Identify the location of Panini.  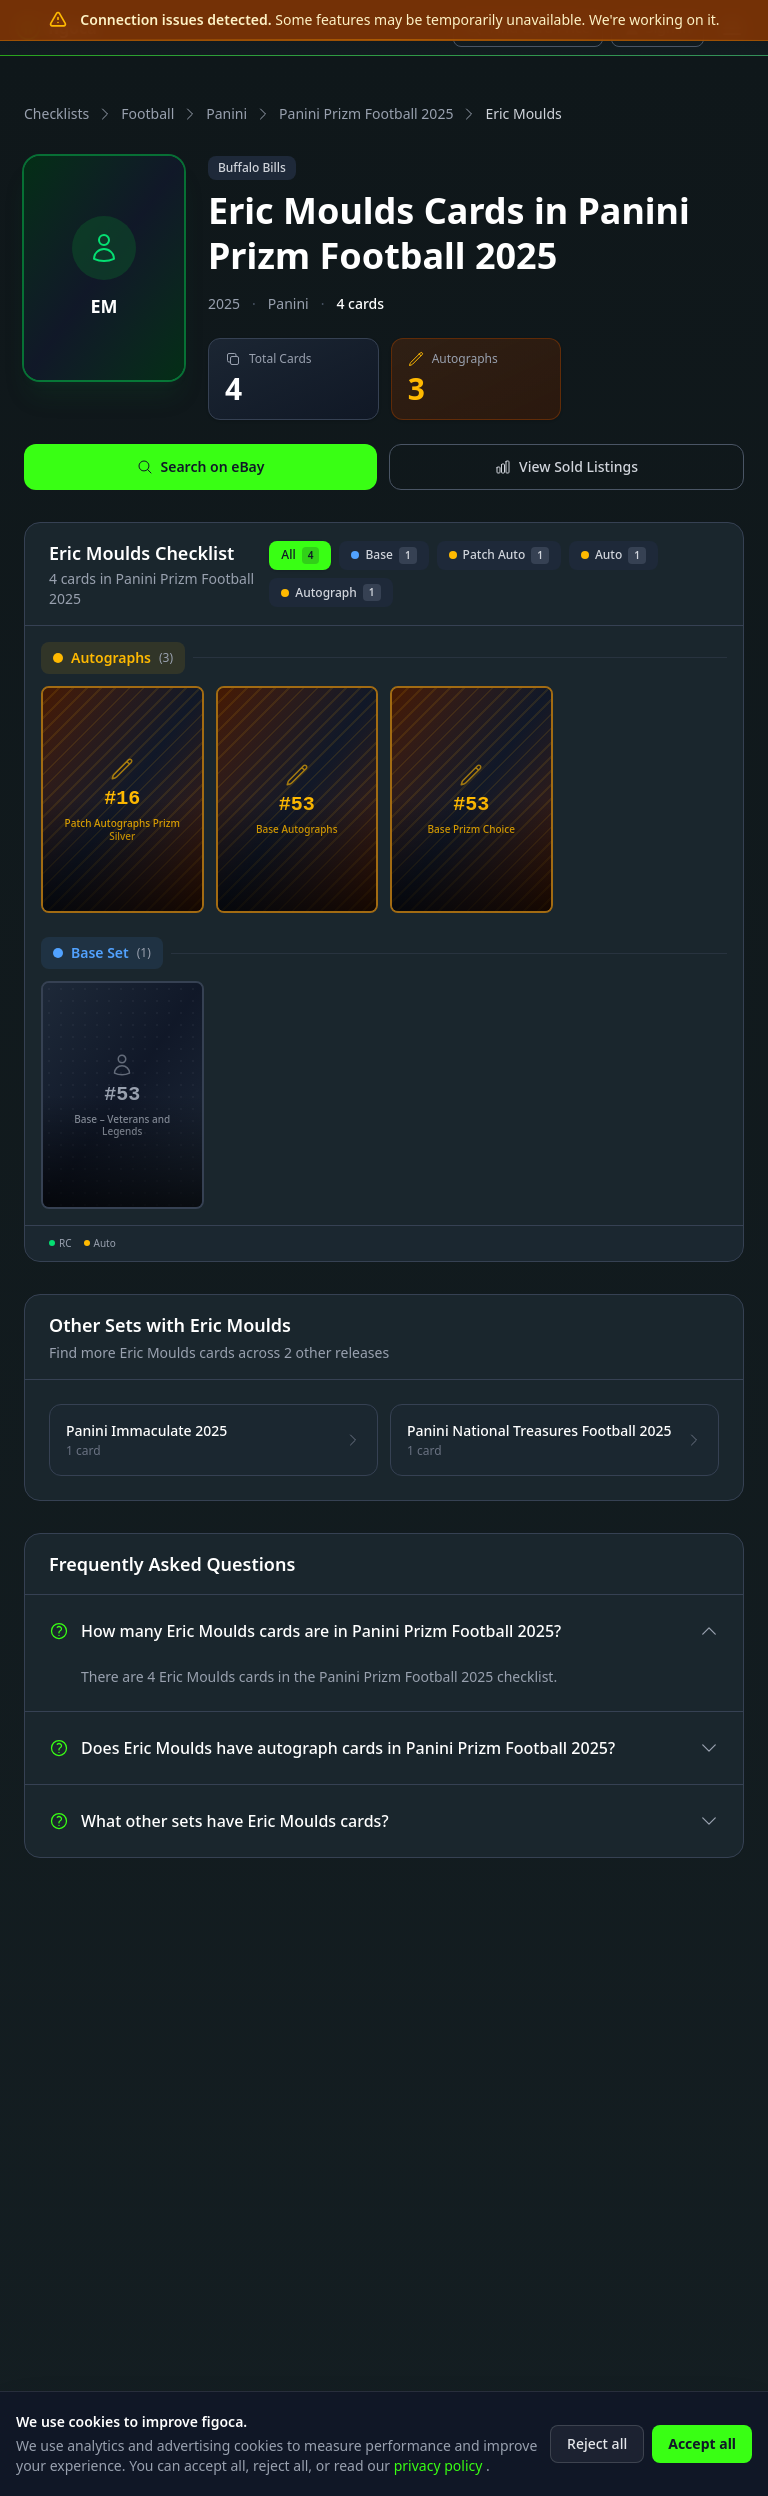
(226, 113).